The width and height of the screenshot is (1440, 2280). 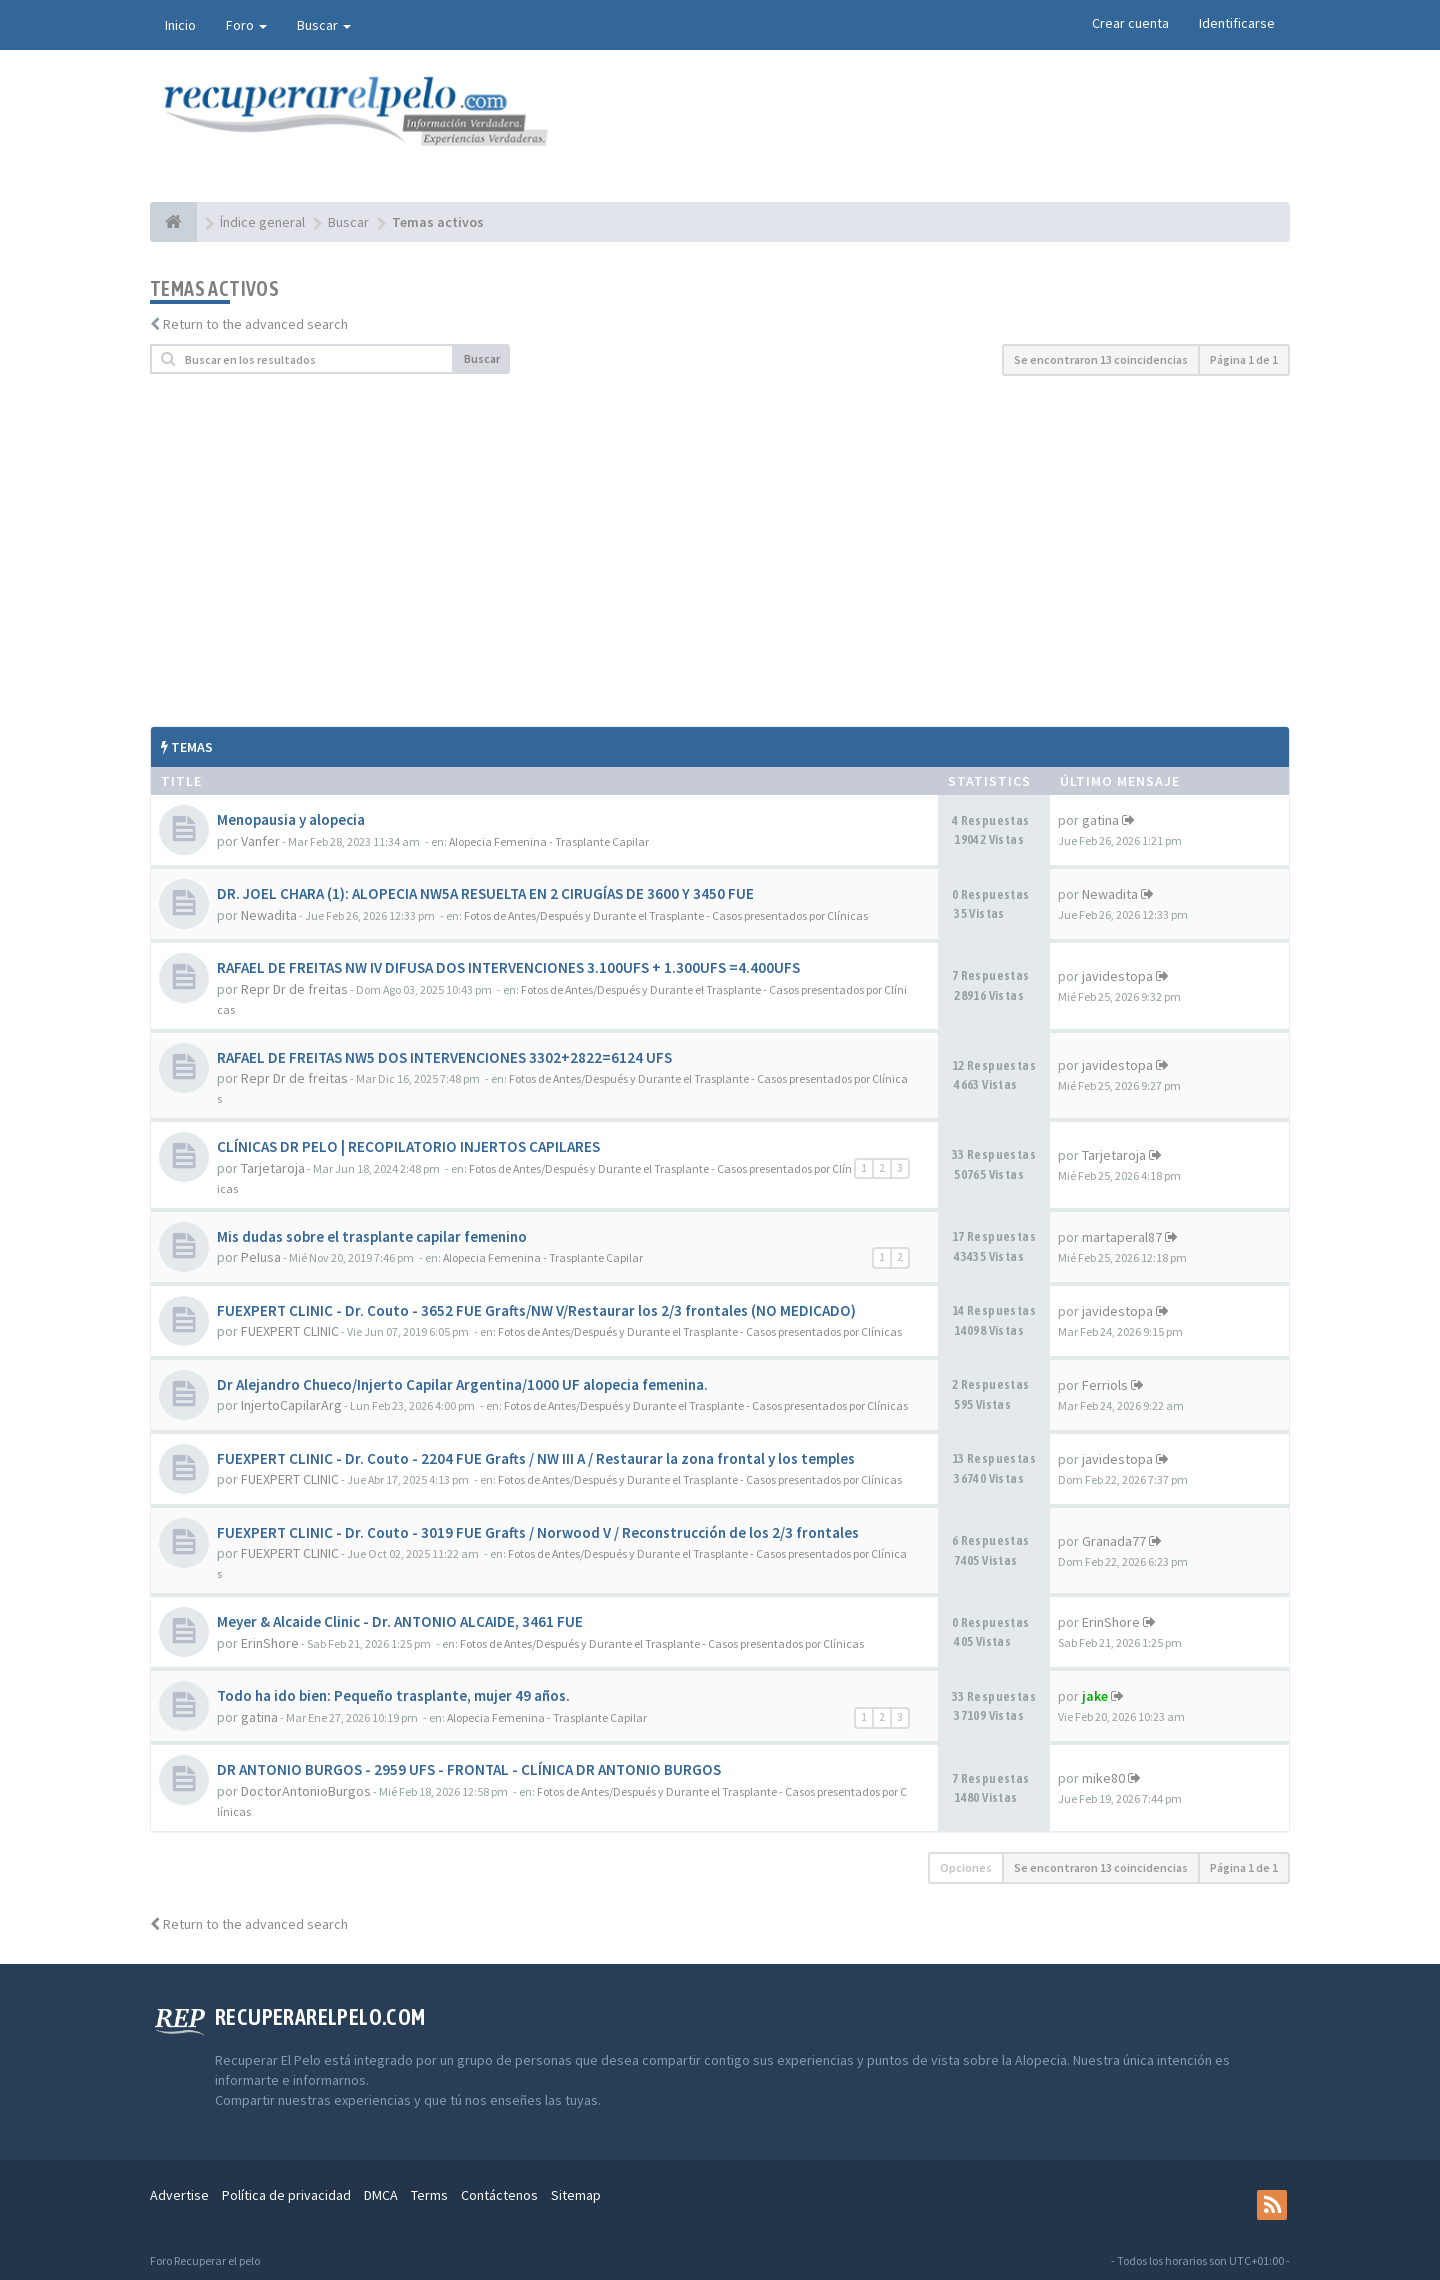 I want to click on RAFAEL DE FREITAS NW IV DIFUSA DOS INTERVENCIONES 3.100UFS + 1.300UFS =4.400UFS, so click(x=508, y=967).